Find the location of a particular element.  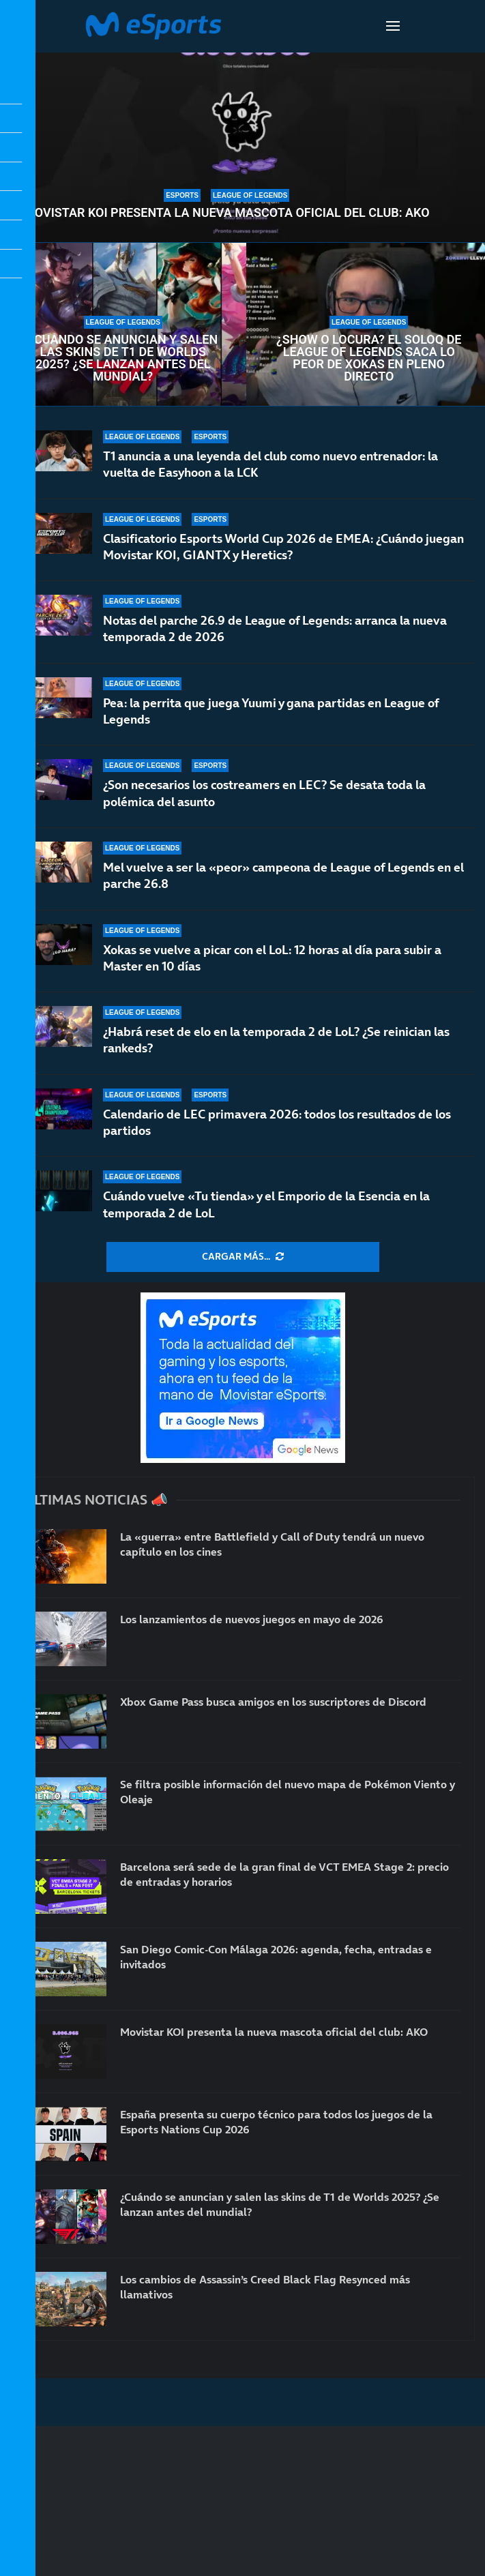

Cuándo vuelve «Tu tienda» y el Emporio de la Esencia en la temporada 2 de LoL is located at coordinates (266, 1204).